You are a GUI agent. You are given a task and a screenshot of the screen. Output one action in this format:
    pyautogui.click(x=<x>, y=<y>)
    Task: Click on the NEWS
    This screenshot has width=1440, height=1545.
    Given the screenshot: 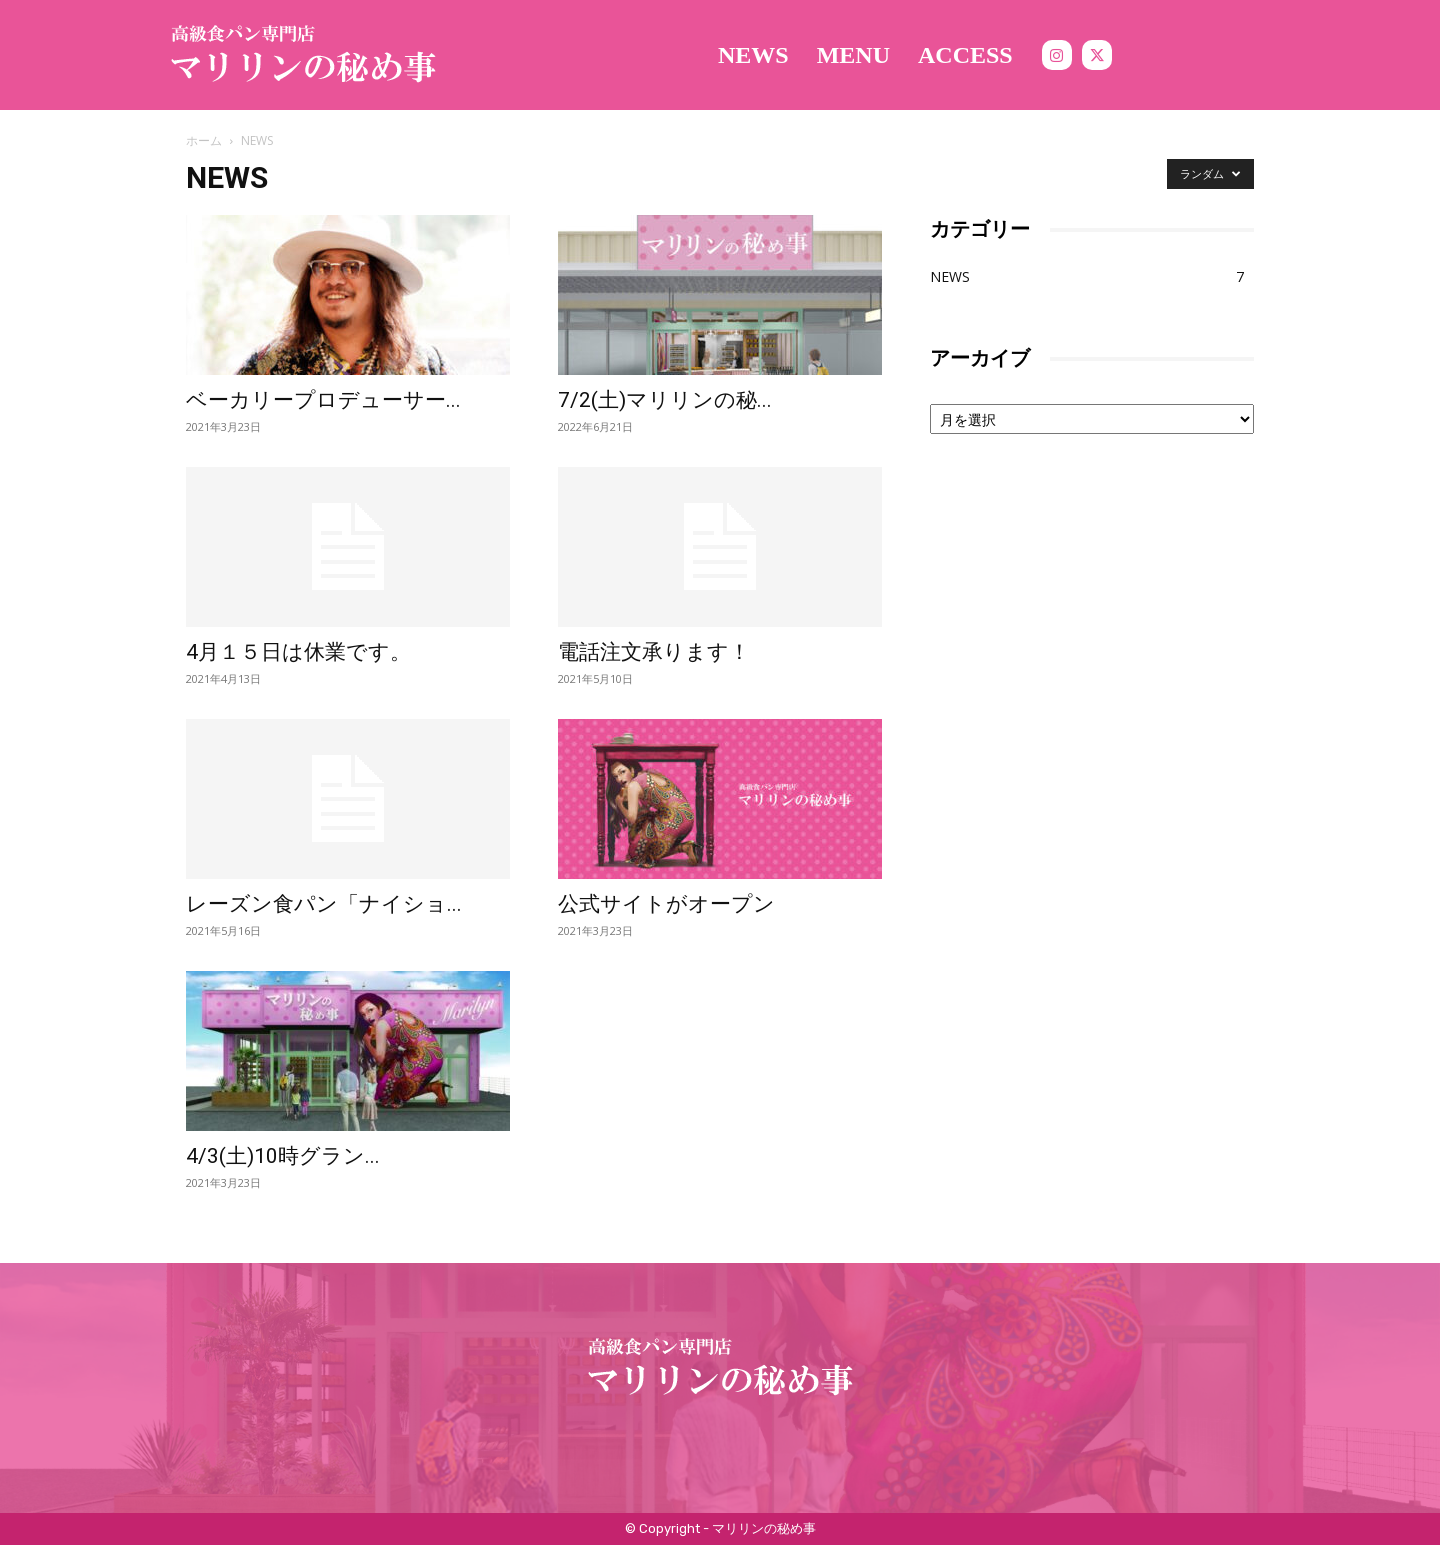 What is the action you would take?
    pyautogui.click(x=950, y=276)
    